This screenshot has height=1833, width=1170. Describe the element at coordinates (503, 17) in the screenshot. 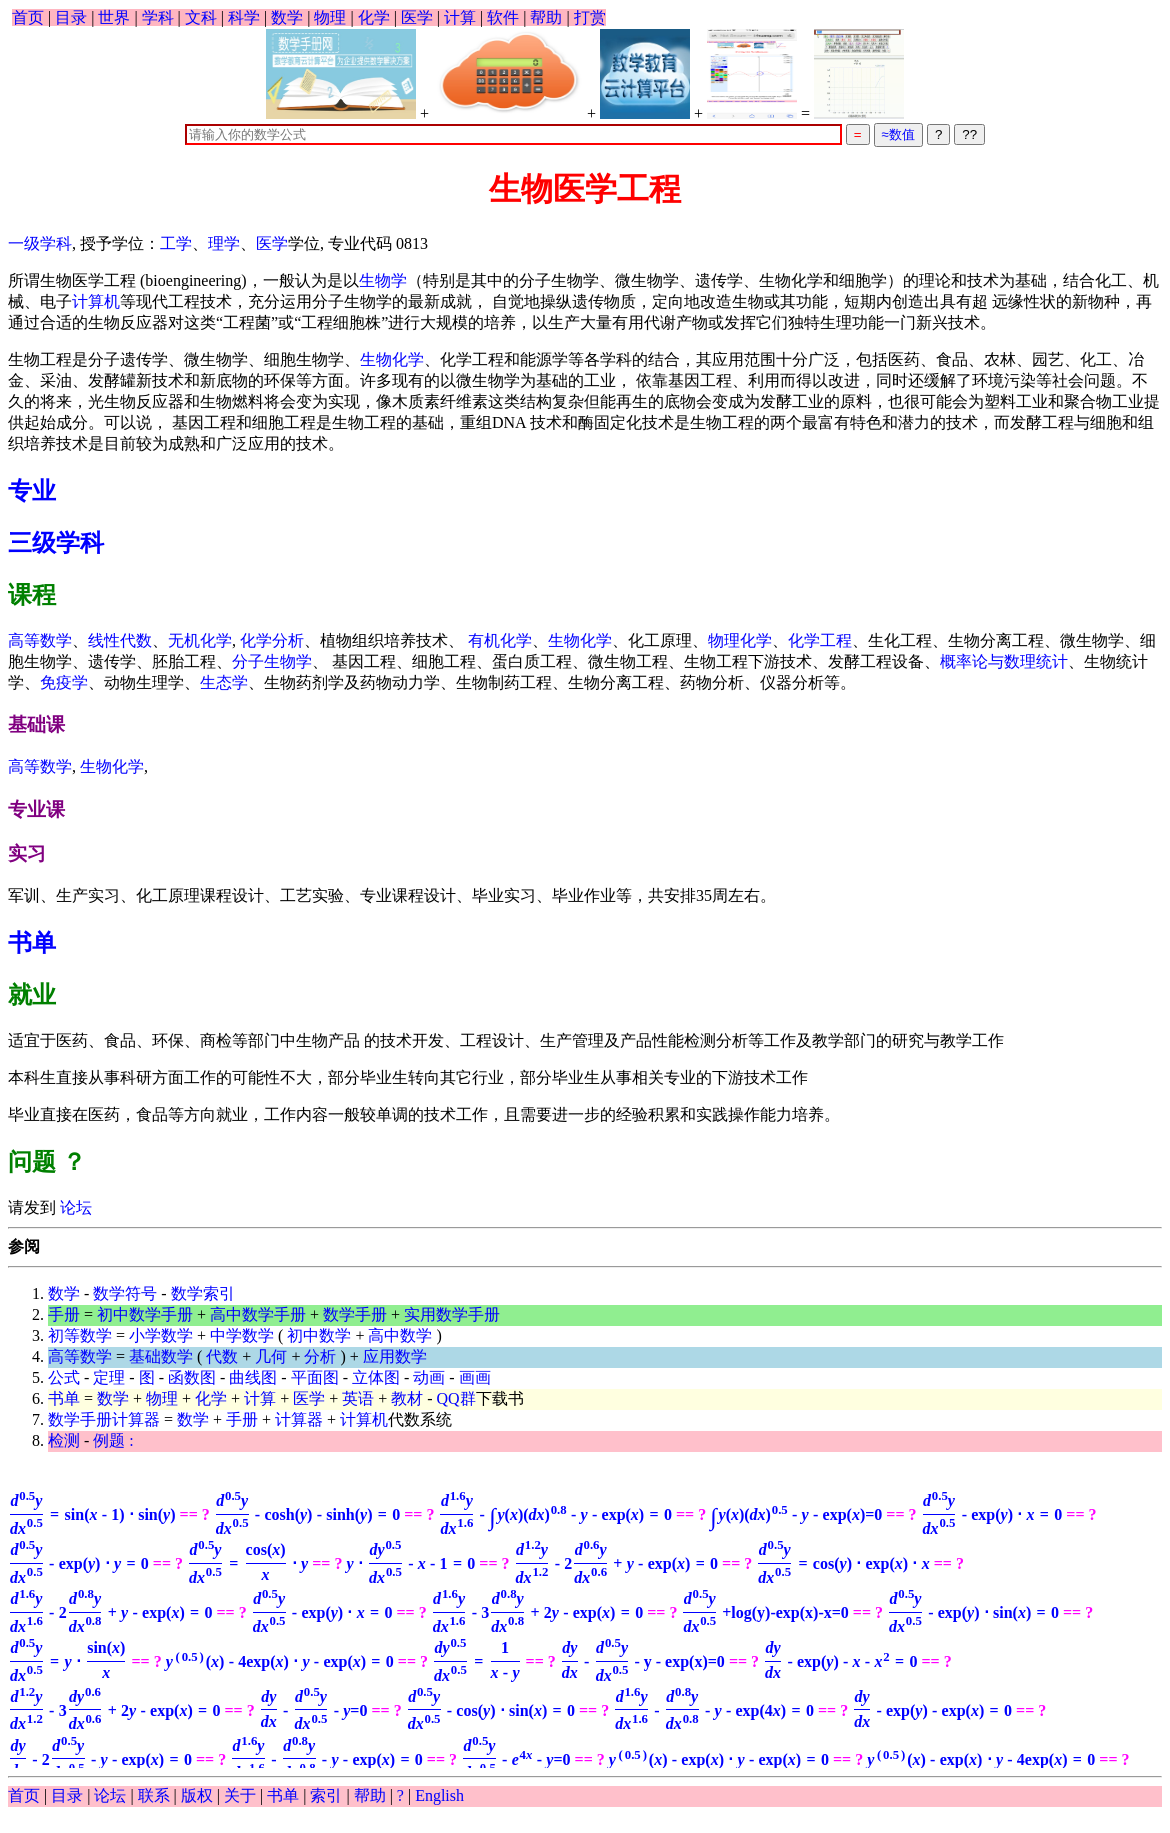

I see `软件` at that location.